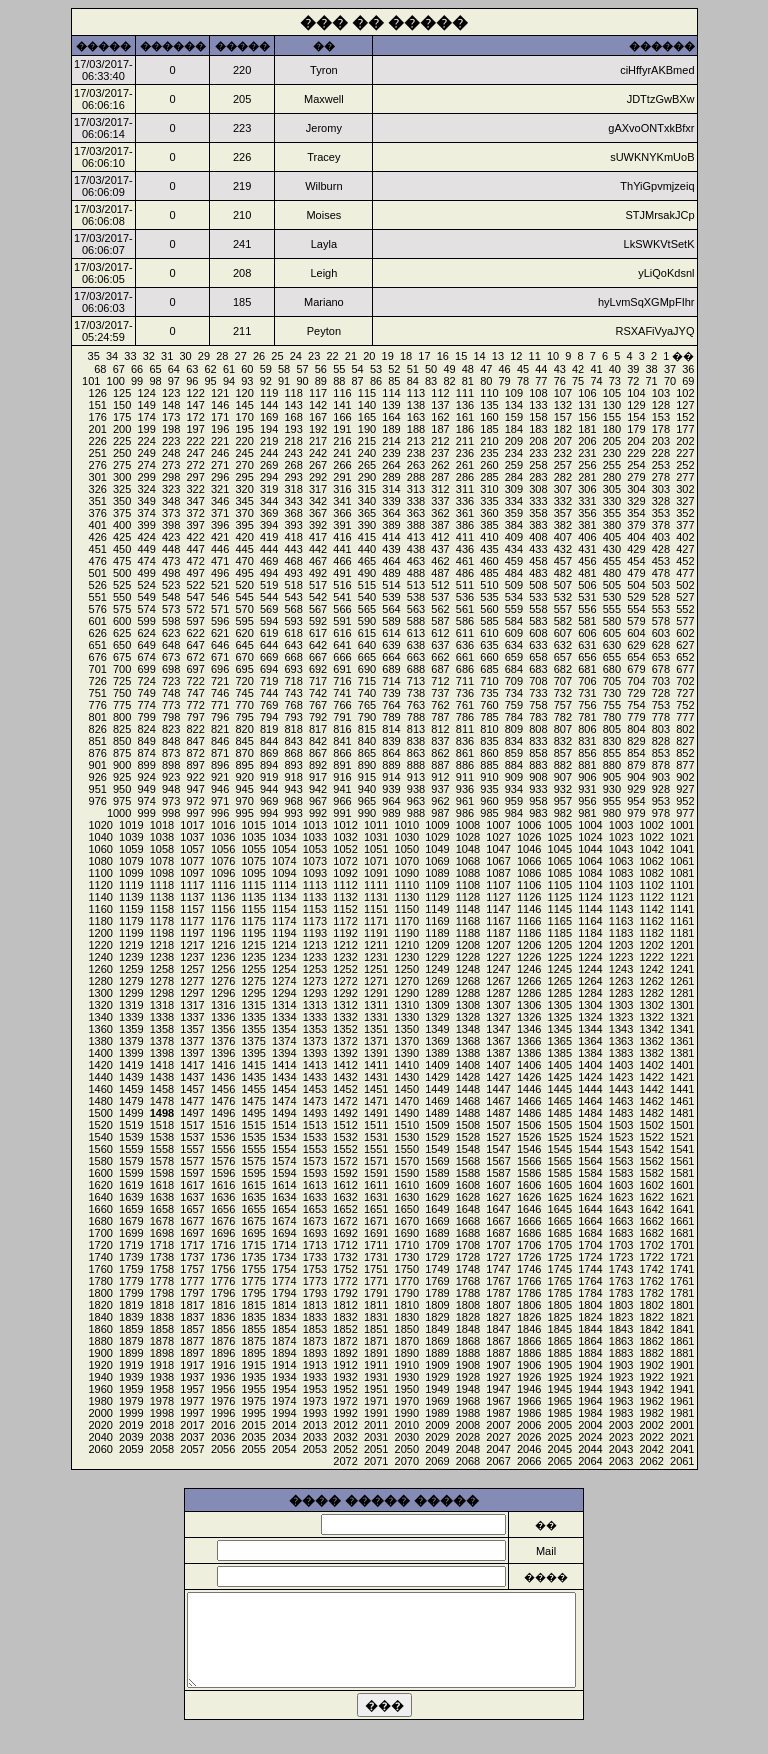 The image size is (768, 1754). What do you see at coordinates (489, 705) in the screenshot?
I see `760` at bounding box center [489, 705].